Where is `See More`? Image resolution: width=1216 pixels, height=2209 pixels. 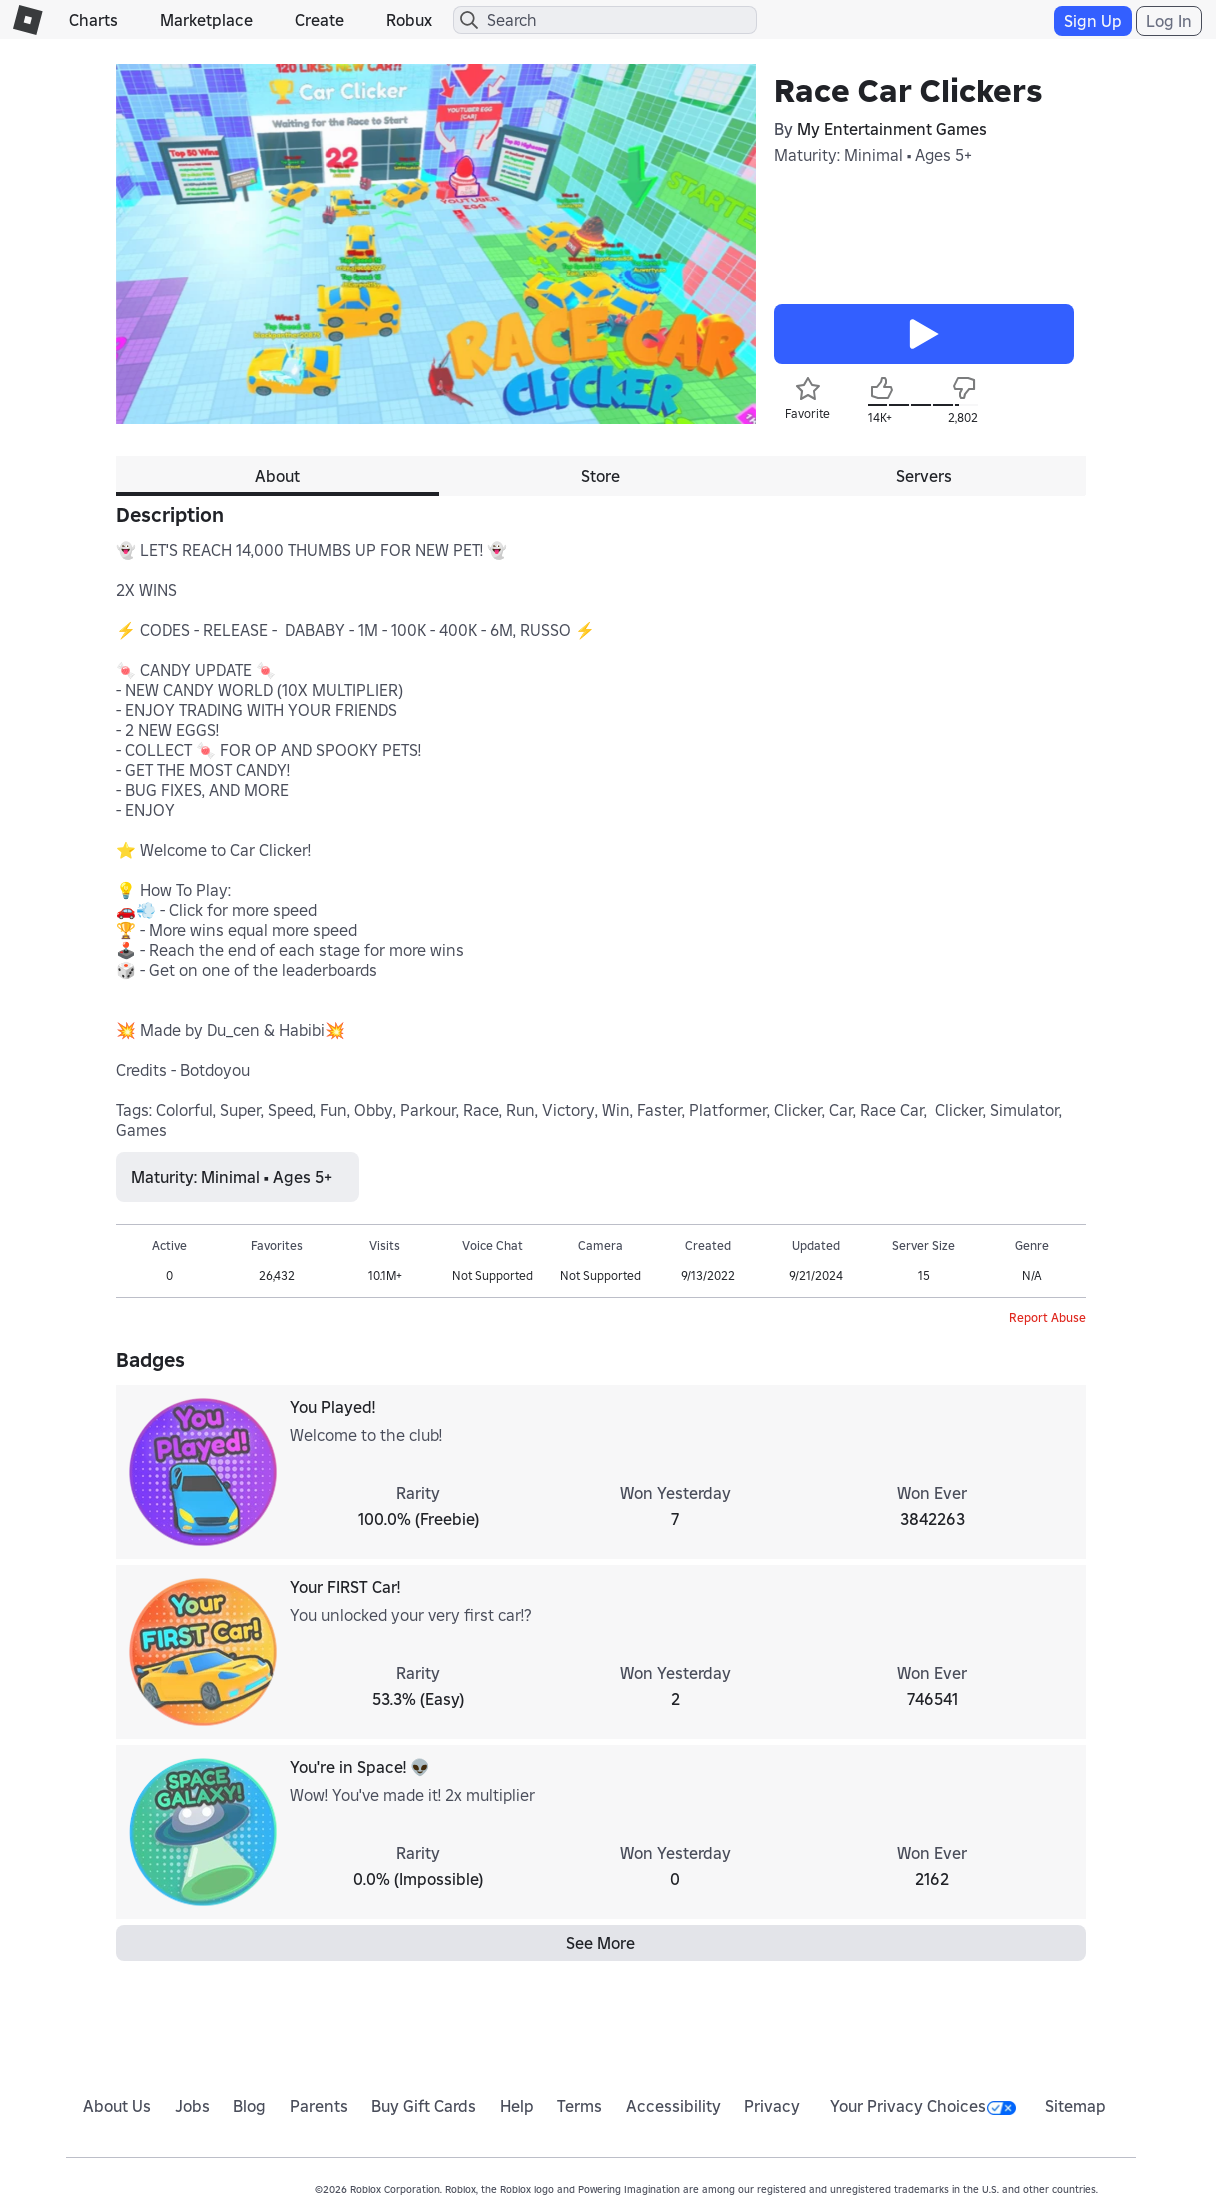
See More is located at coordinates (600, 1943).